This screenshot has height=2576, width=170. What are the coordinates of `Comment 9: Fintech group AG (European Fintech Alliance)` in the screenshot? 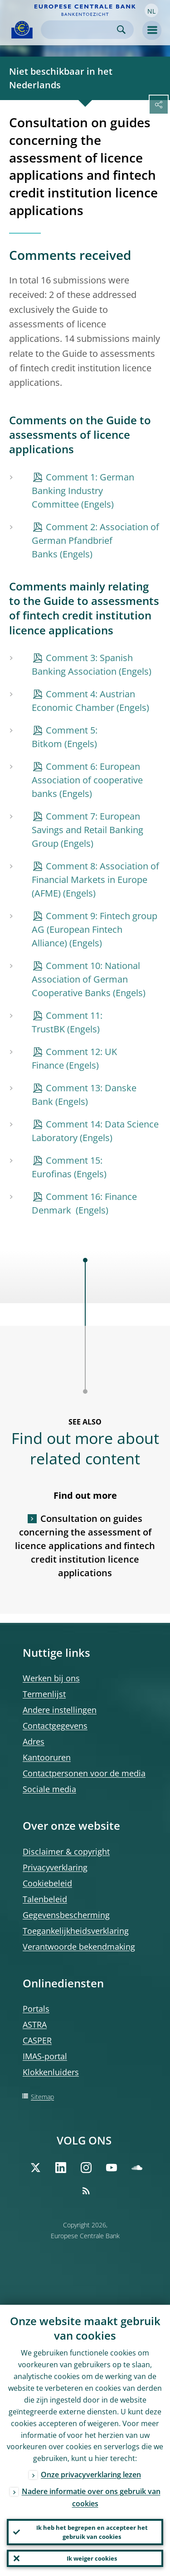 It's located at (94, 929).